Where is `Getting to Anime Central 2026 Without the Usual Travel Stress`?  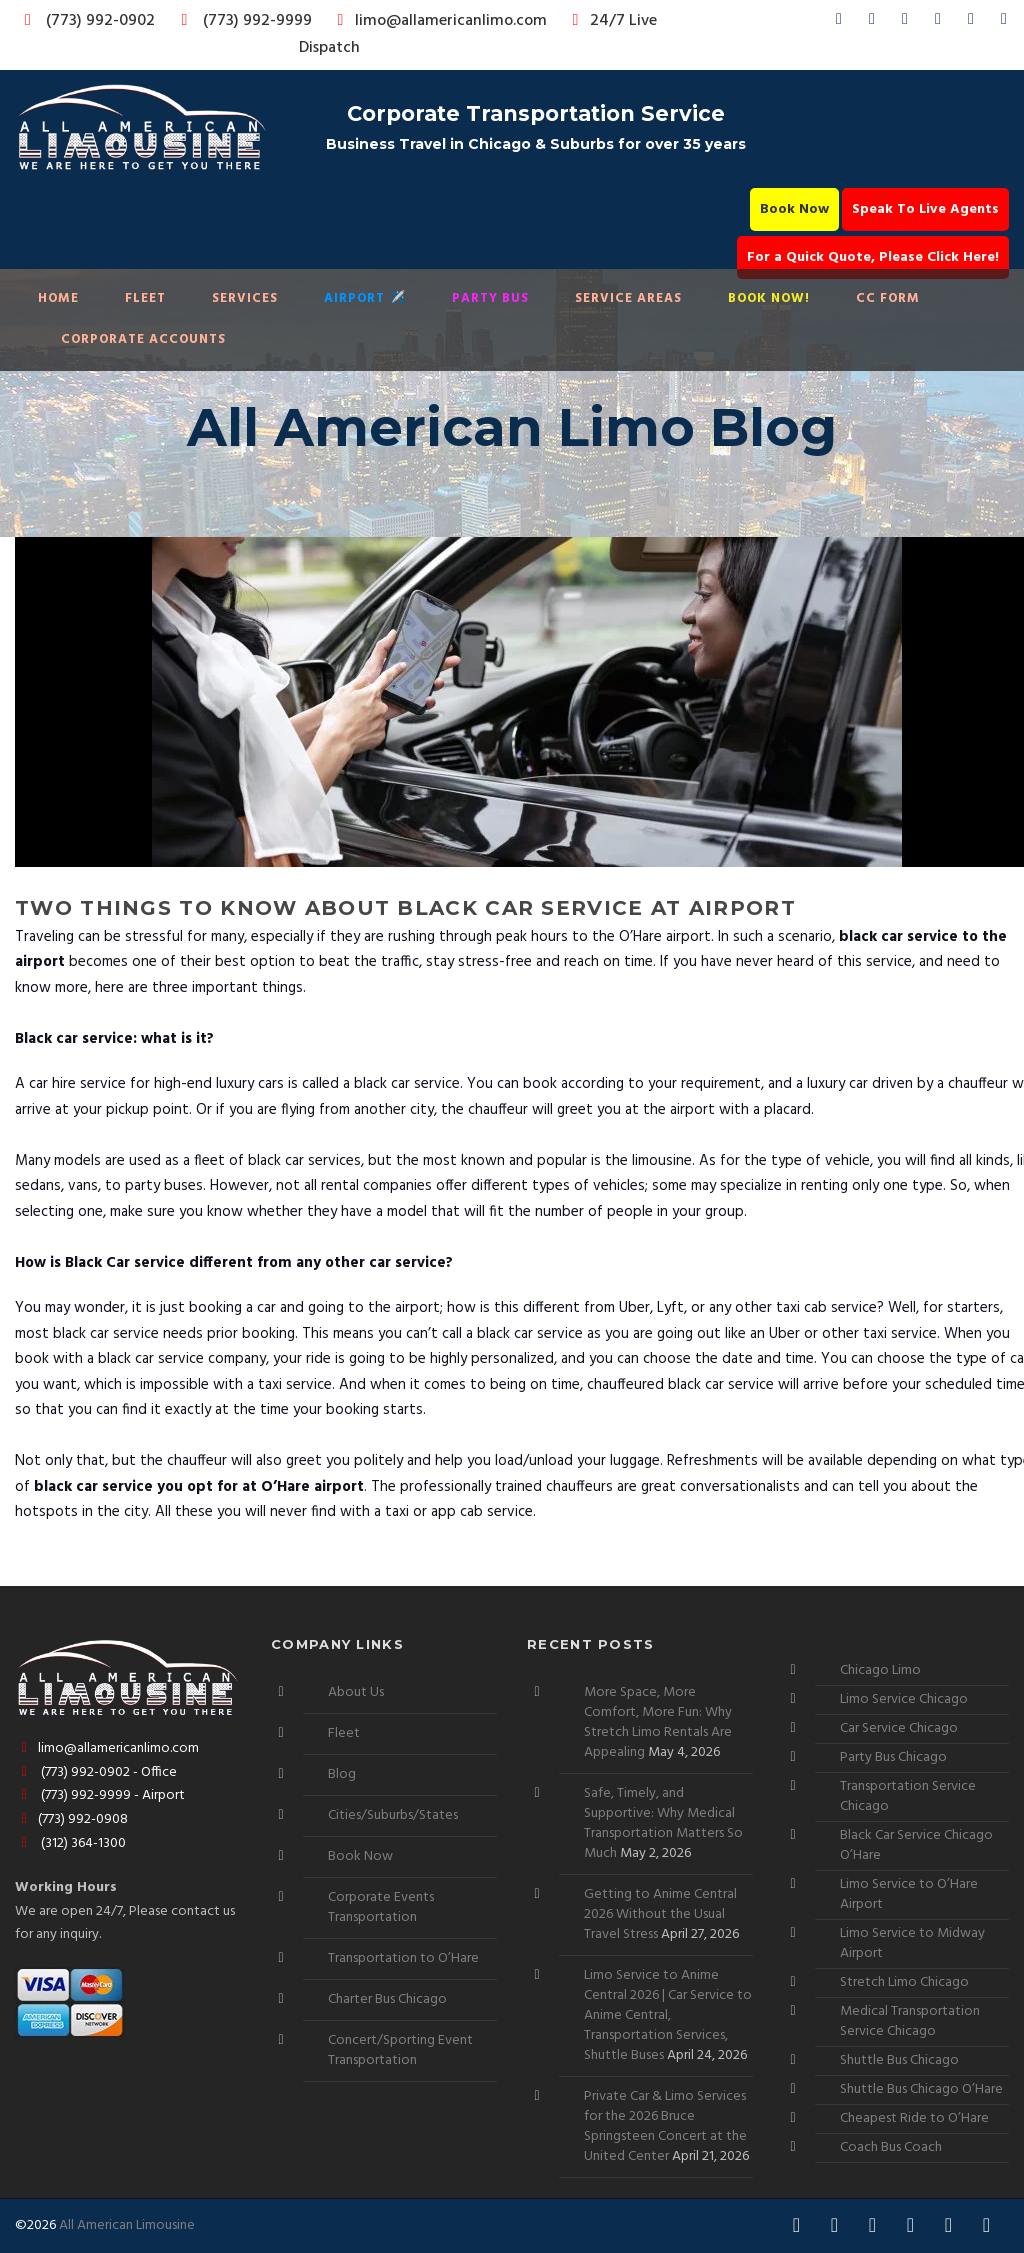
Getting to Anime Central 2026 Without the Usual Travel Stress is located at coordinates (660, 1914).